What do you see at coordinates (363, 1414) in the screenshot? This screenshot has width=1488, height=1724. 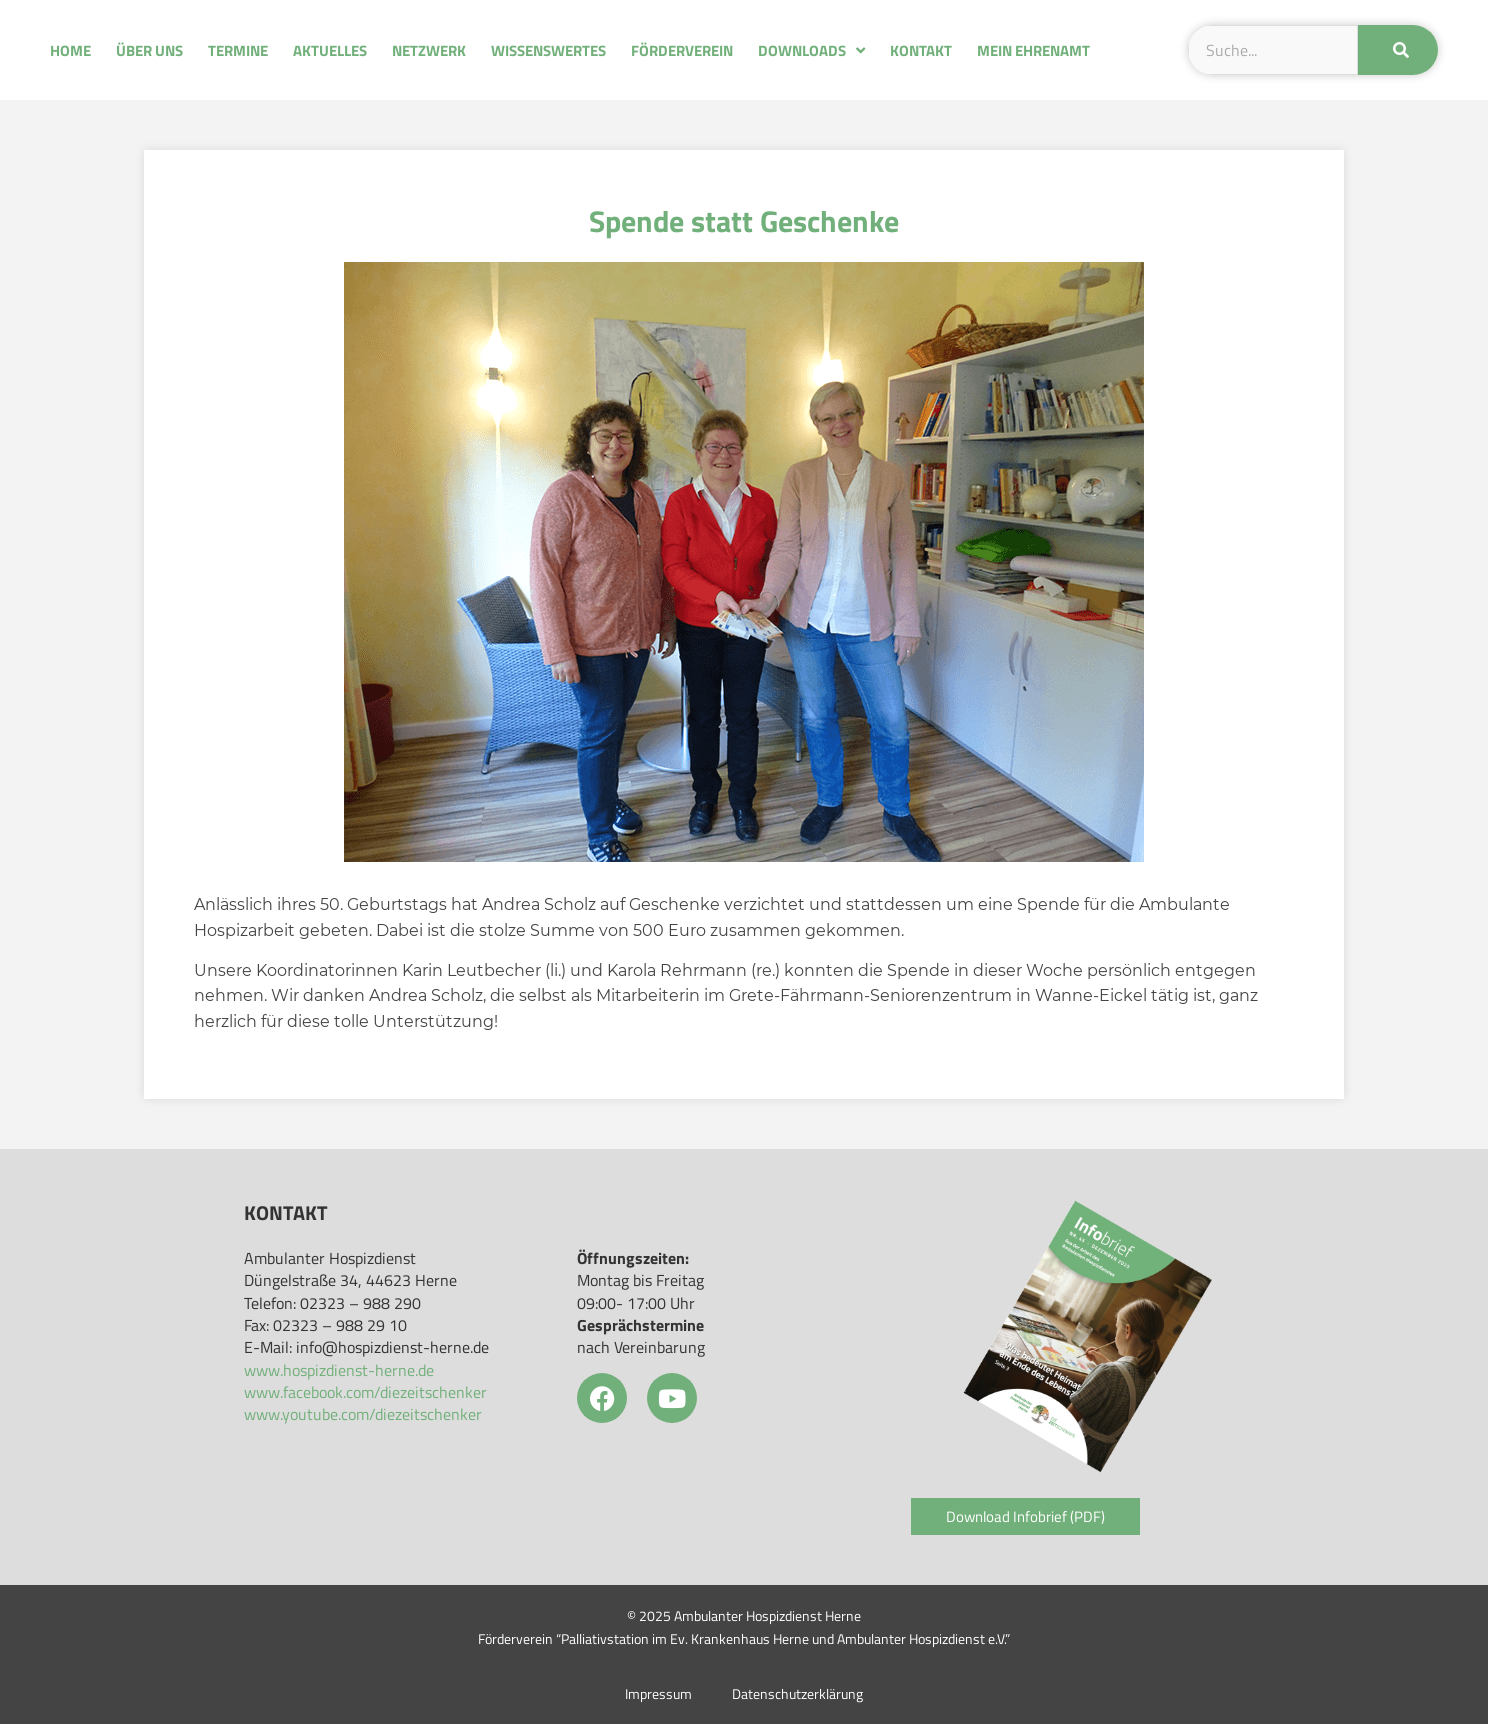 I see `www.youtube.com/diezeitschenker` at bounding box center [363, 1414].